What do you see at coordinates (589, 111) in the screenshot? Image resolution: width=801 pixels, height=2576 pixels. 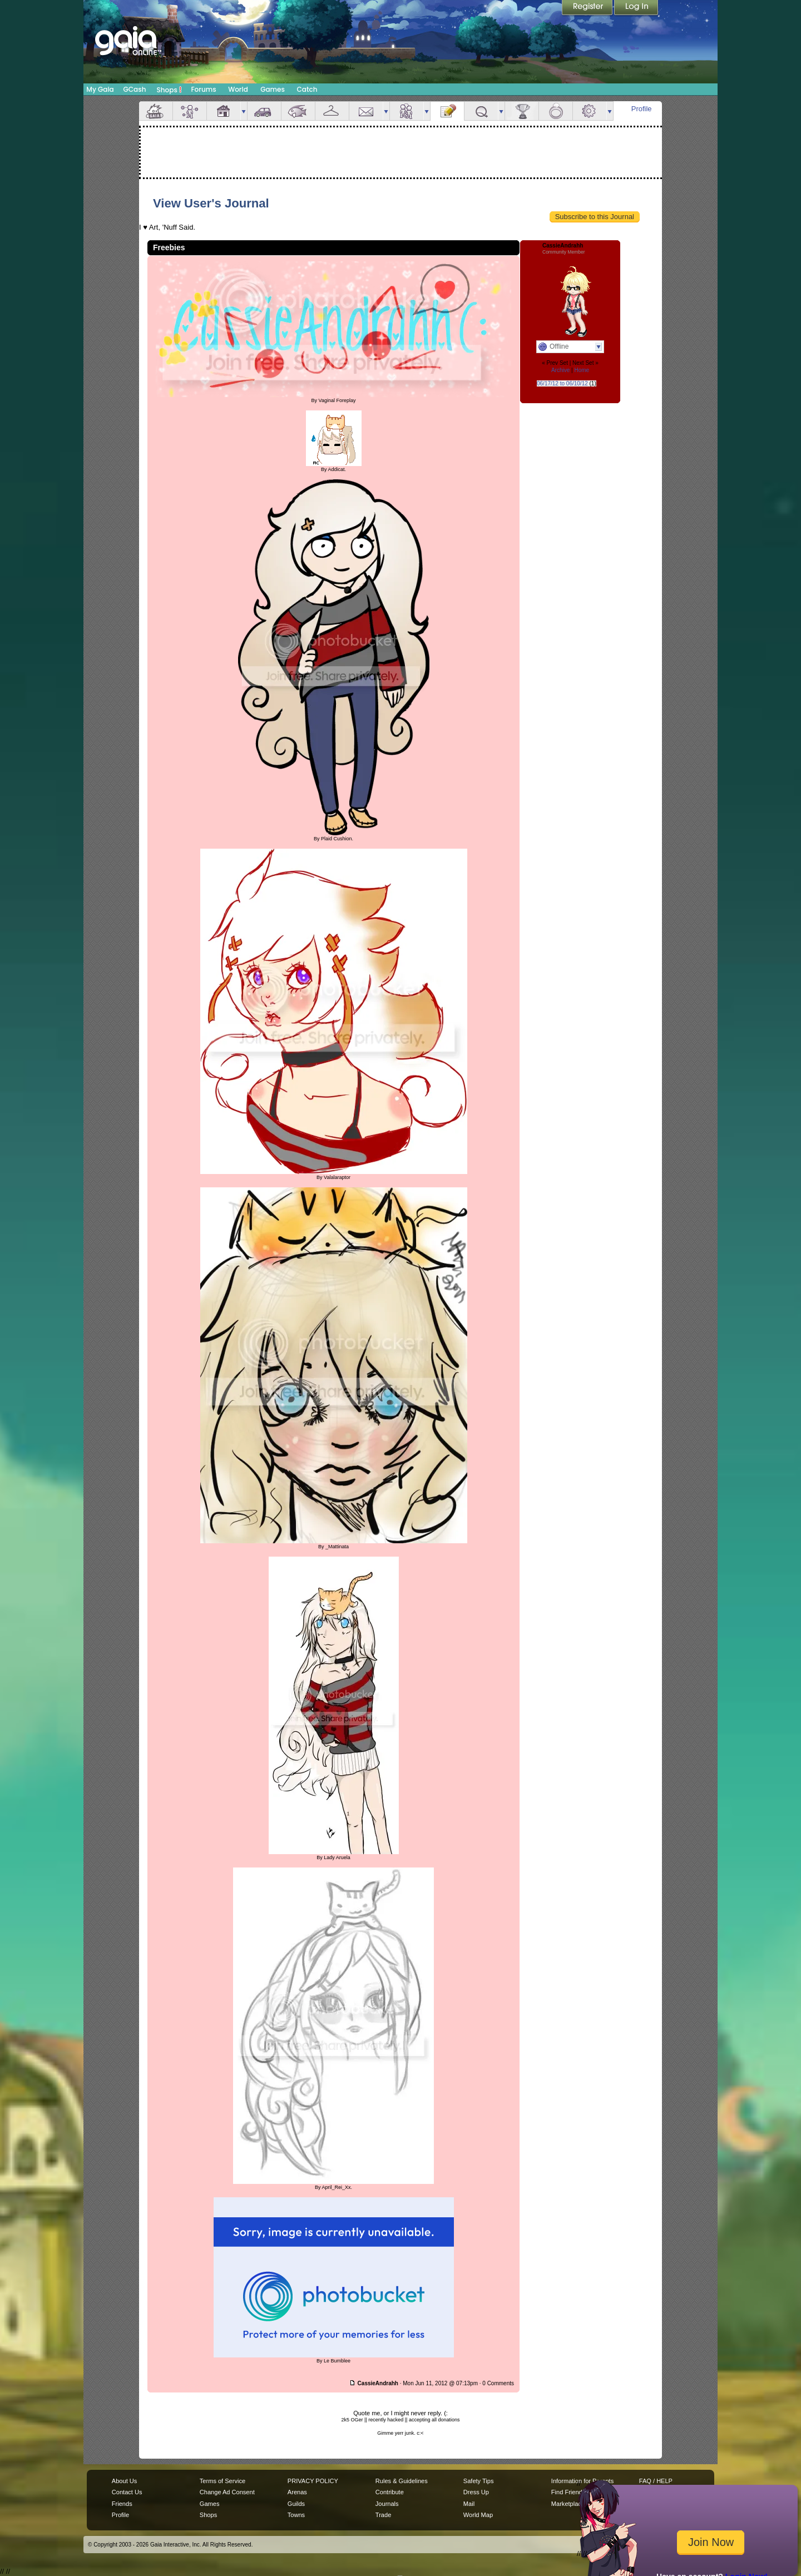 I see `Settings` at bounding box center [589, 111].